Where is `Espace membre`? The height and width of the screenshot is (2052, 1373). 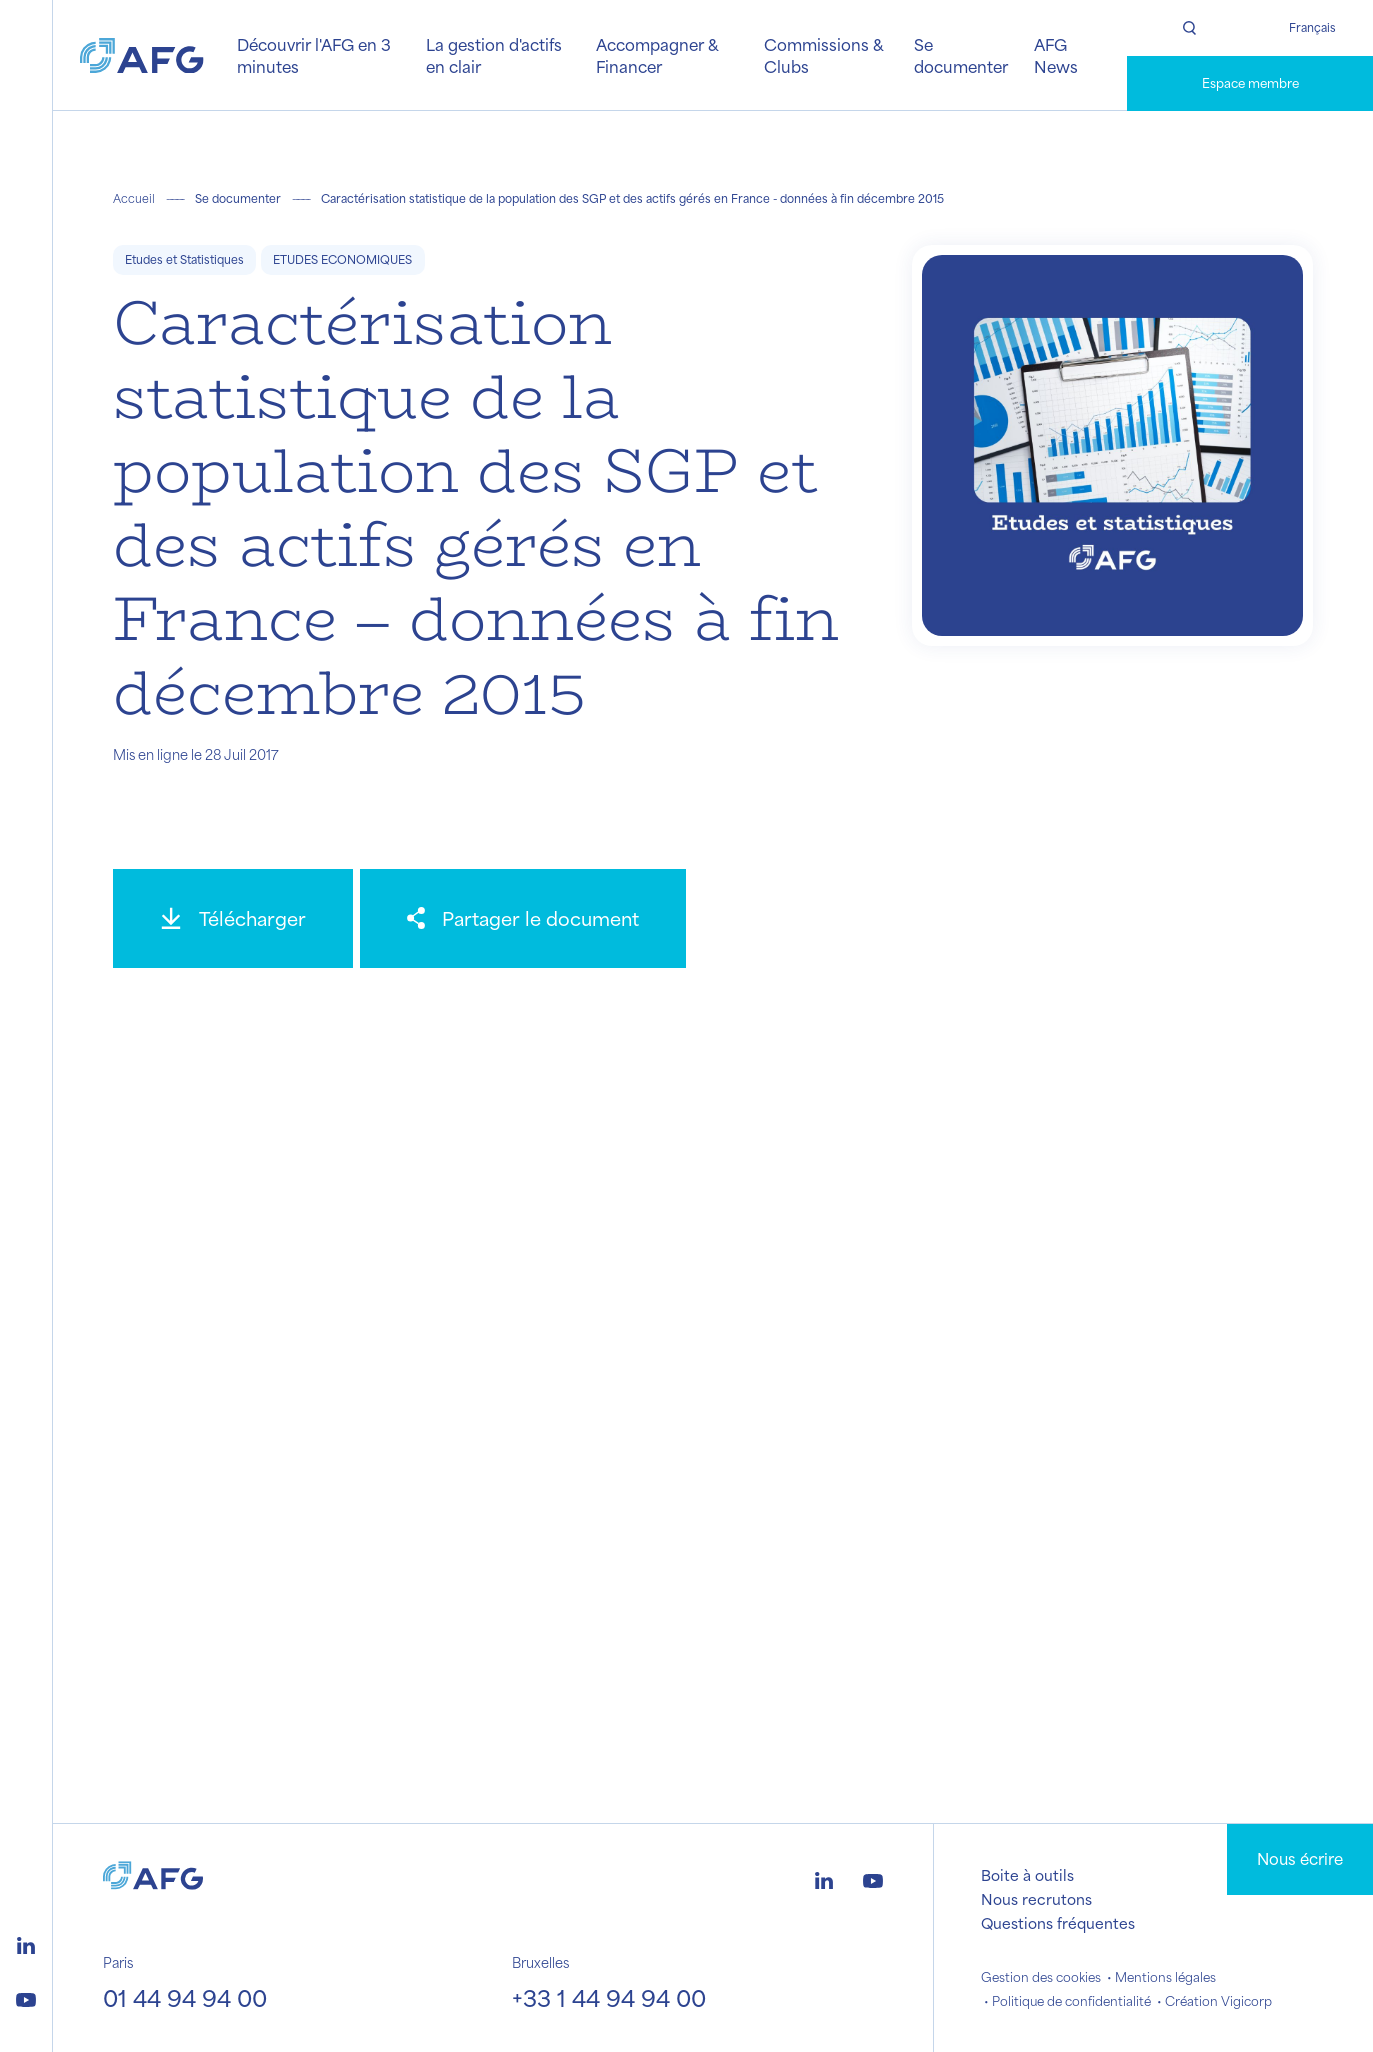
Espace membre is located at coordinates (1250, 83).